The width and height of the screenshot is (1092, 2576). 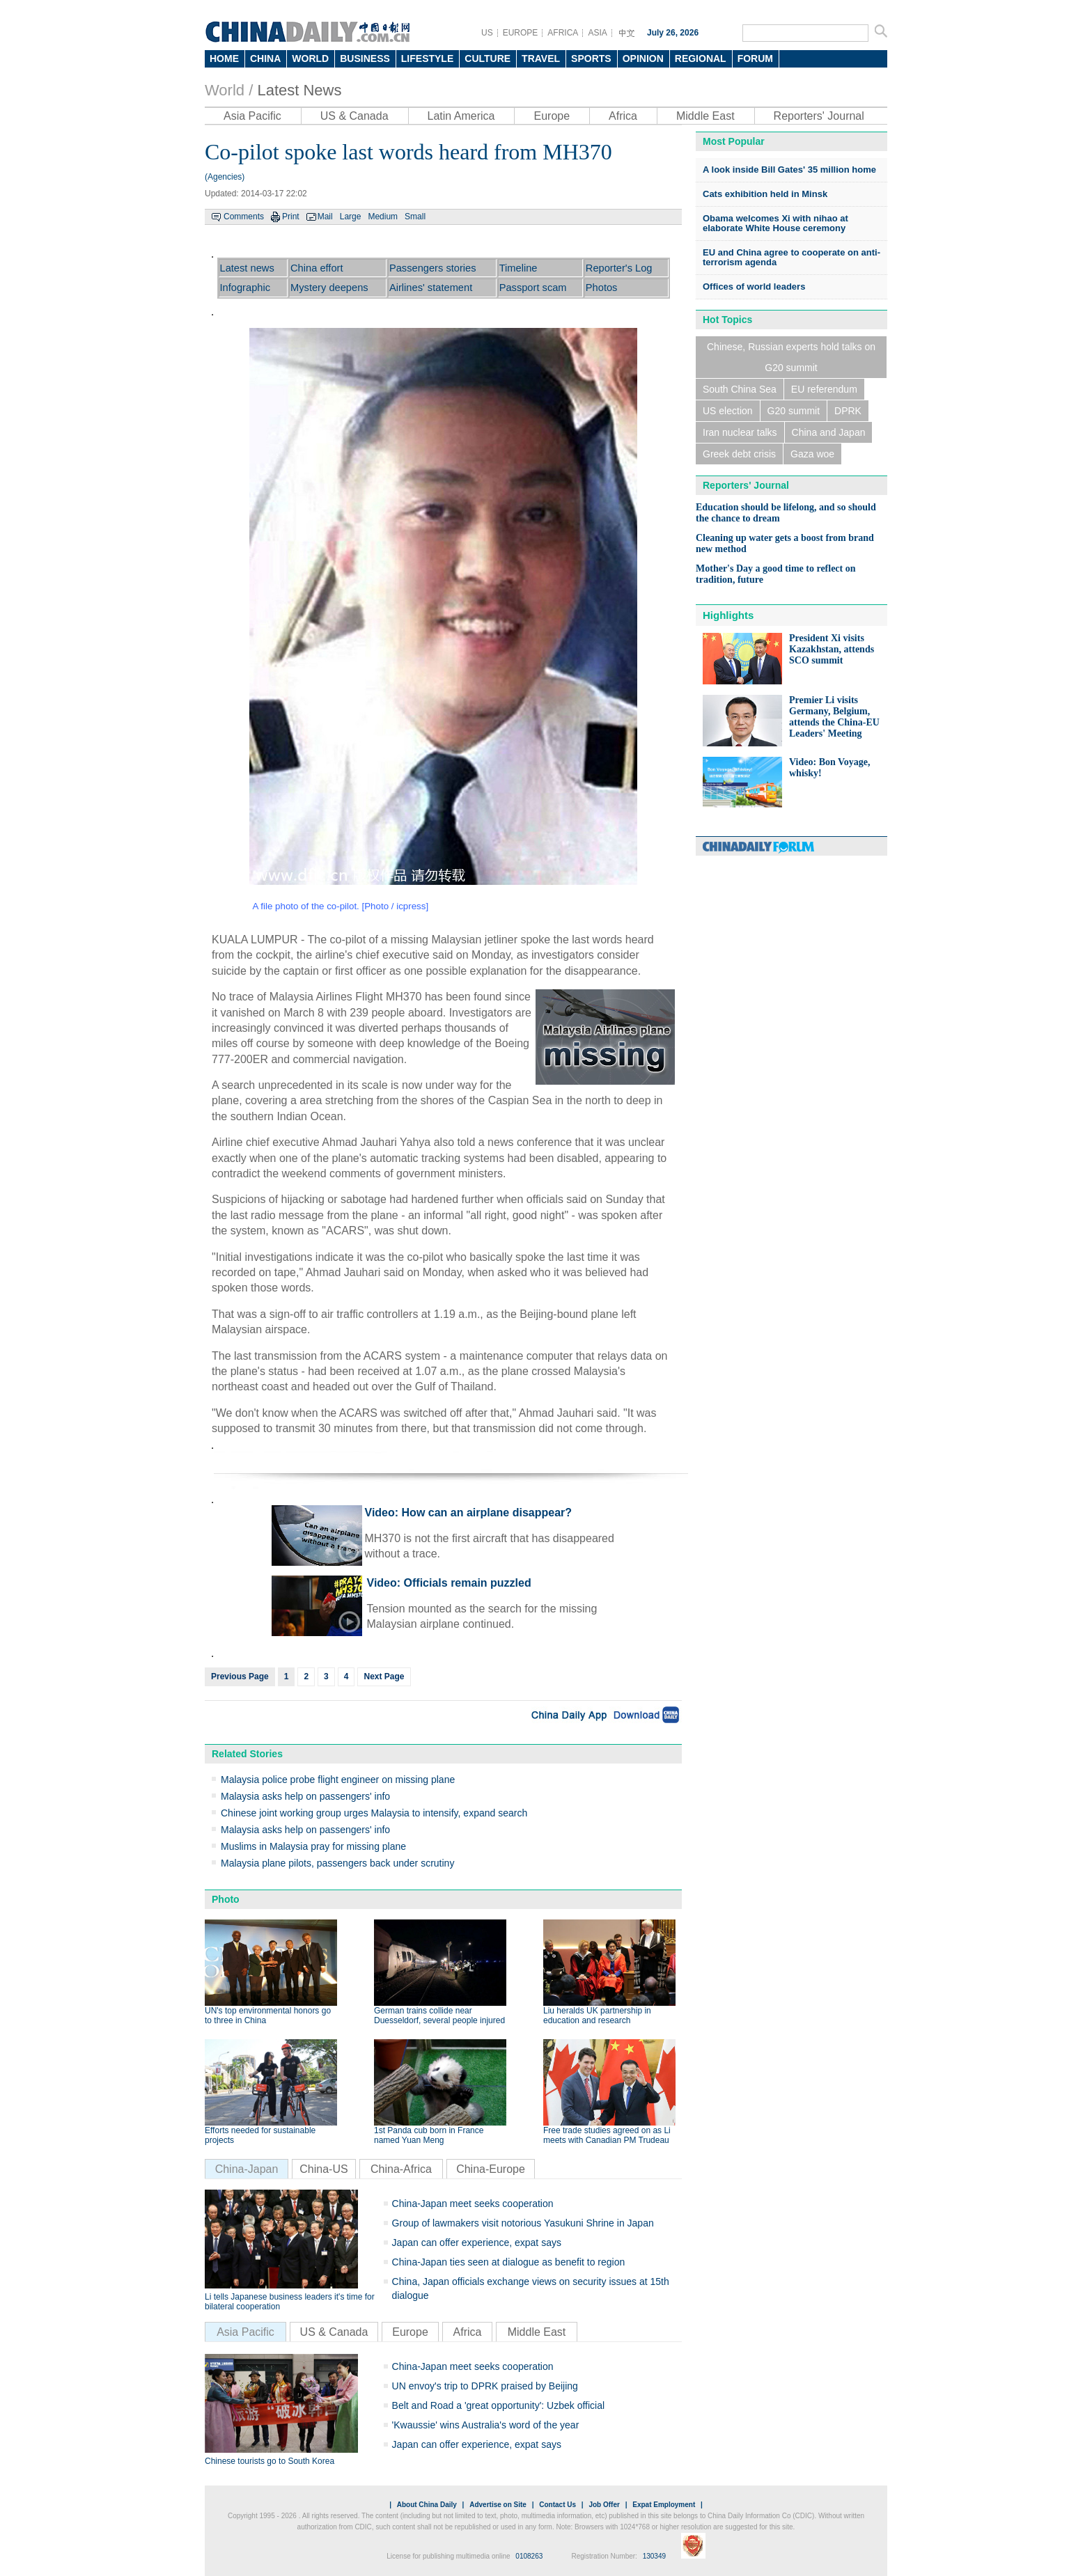 What do you see at coordinates (473, 2203) in the screenshot?
I see `China-Japan meet seeks cooperation` at bounding box center [473, 2203].